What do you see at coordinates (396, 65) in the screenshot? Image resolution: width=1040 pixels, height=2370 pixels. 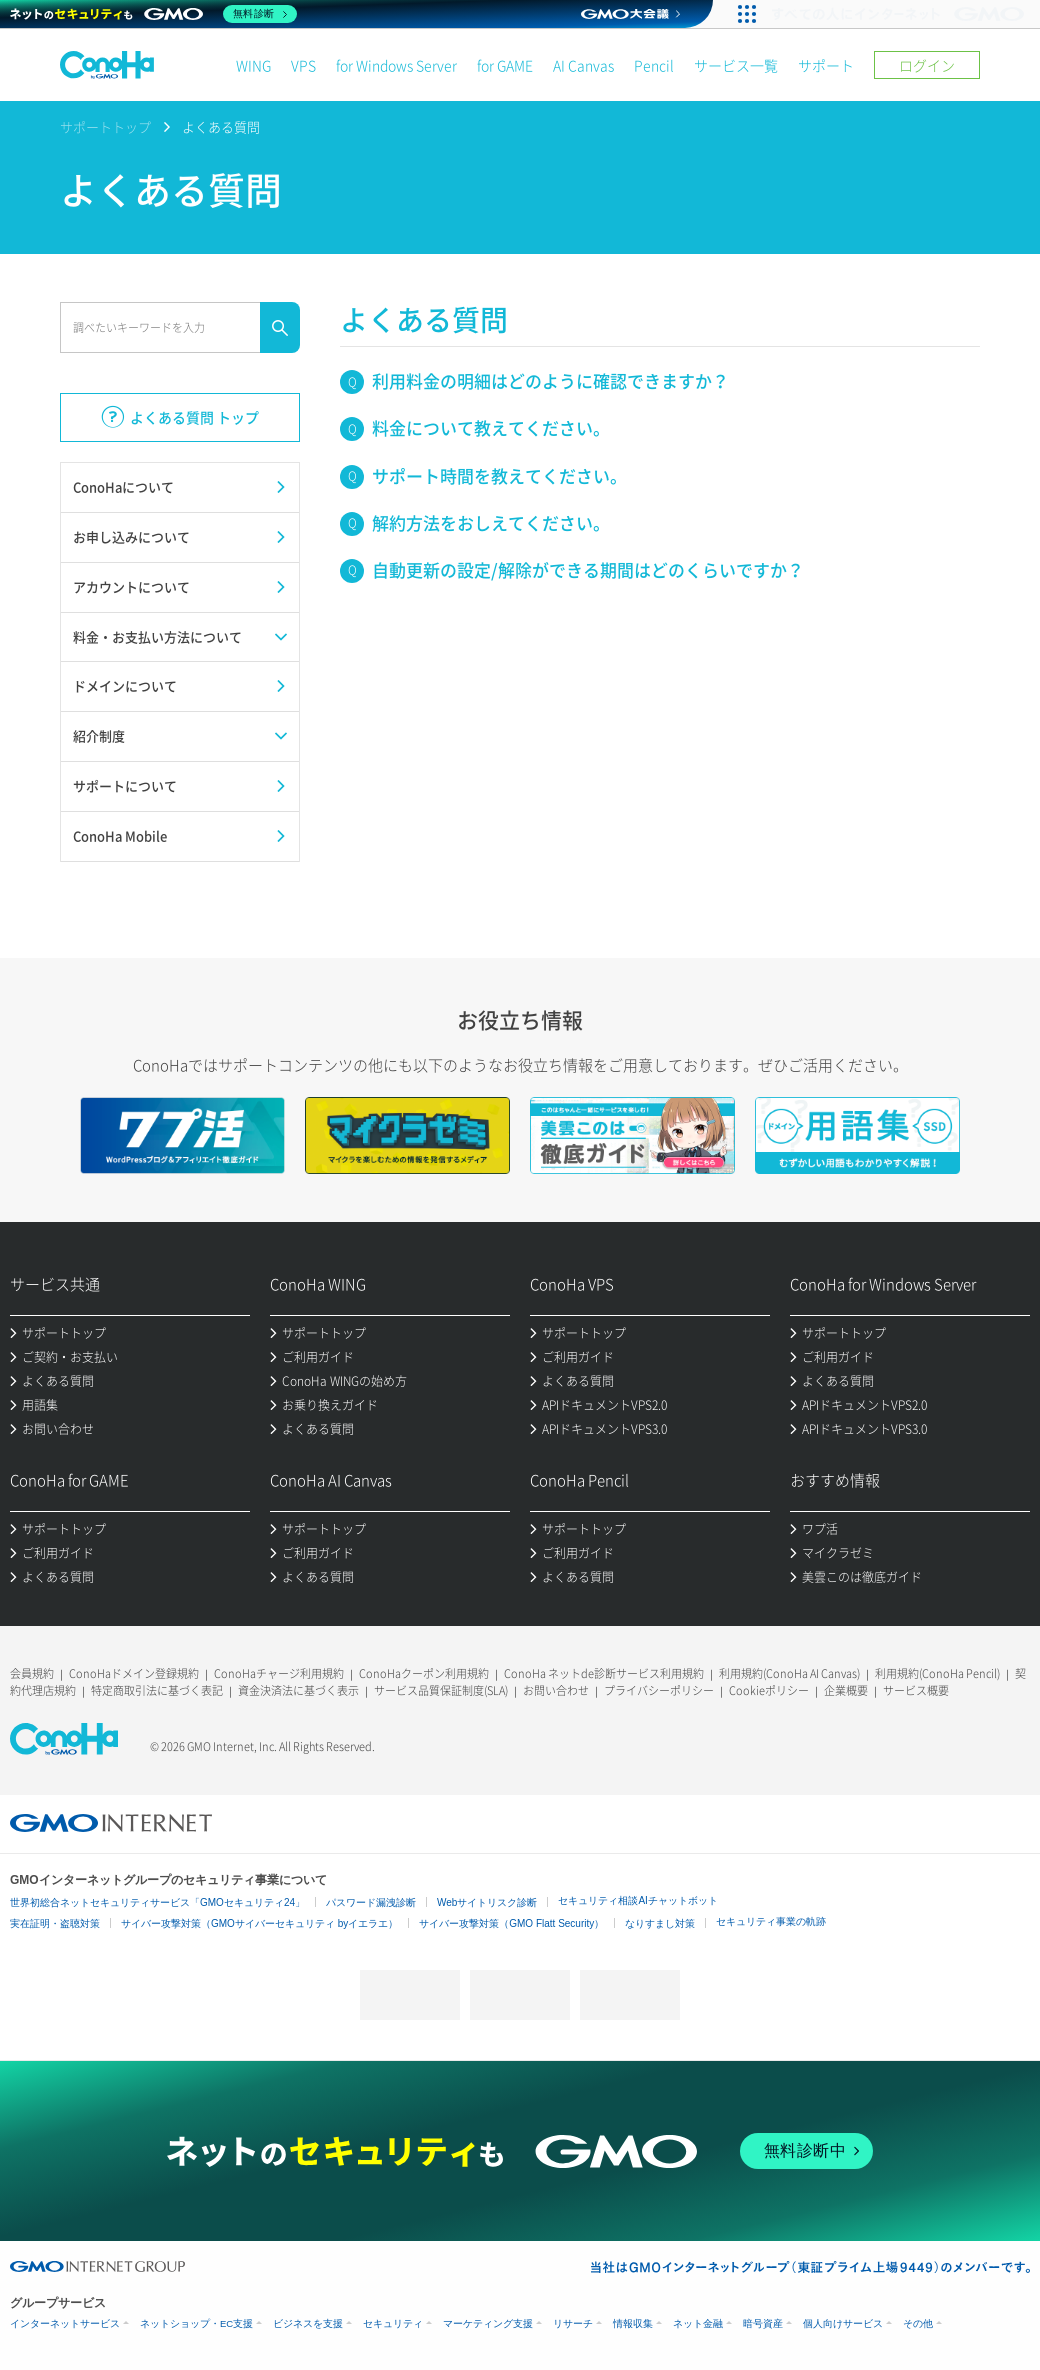 I see `for Windows Server` at bounding box center [396, 65].